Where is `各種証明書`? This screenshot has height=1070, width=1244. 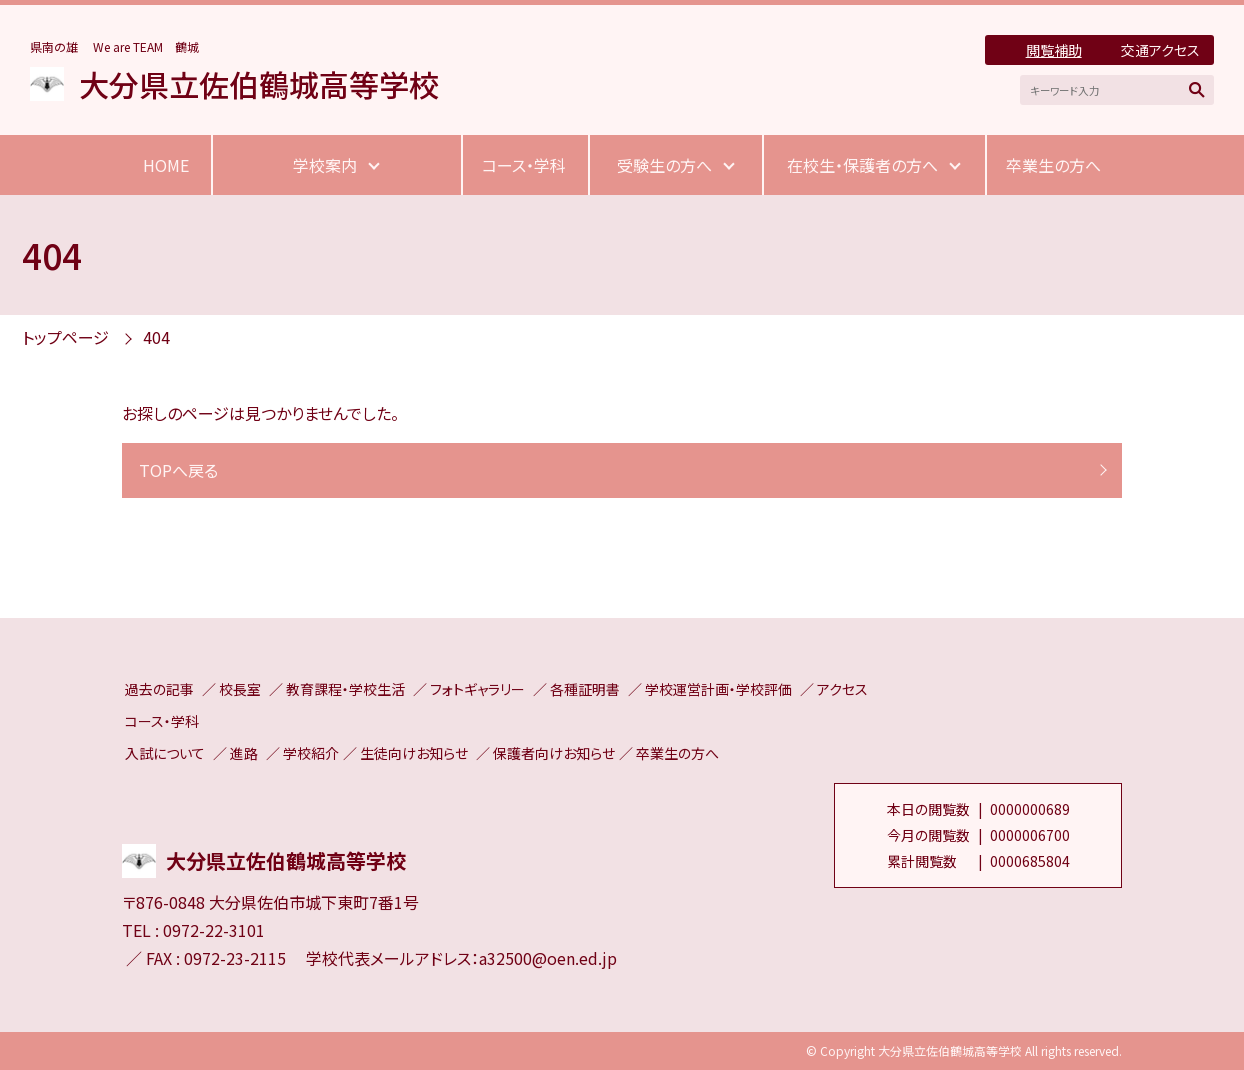 各種証明書 is located at coordinates (585, 689).